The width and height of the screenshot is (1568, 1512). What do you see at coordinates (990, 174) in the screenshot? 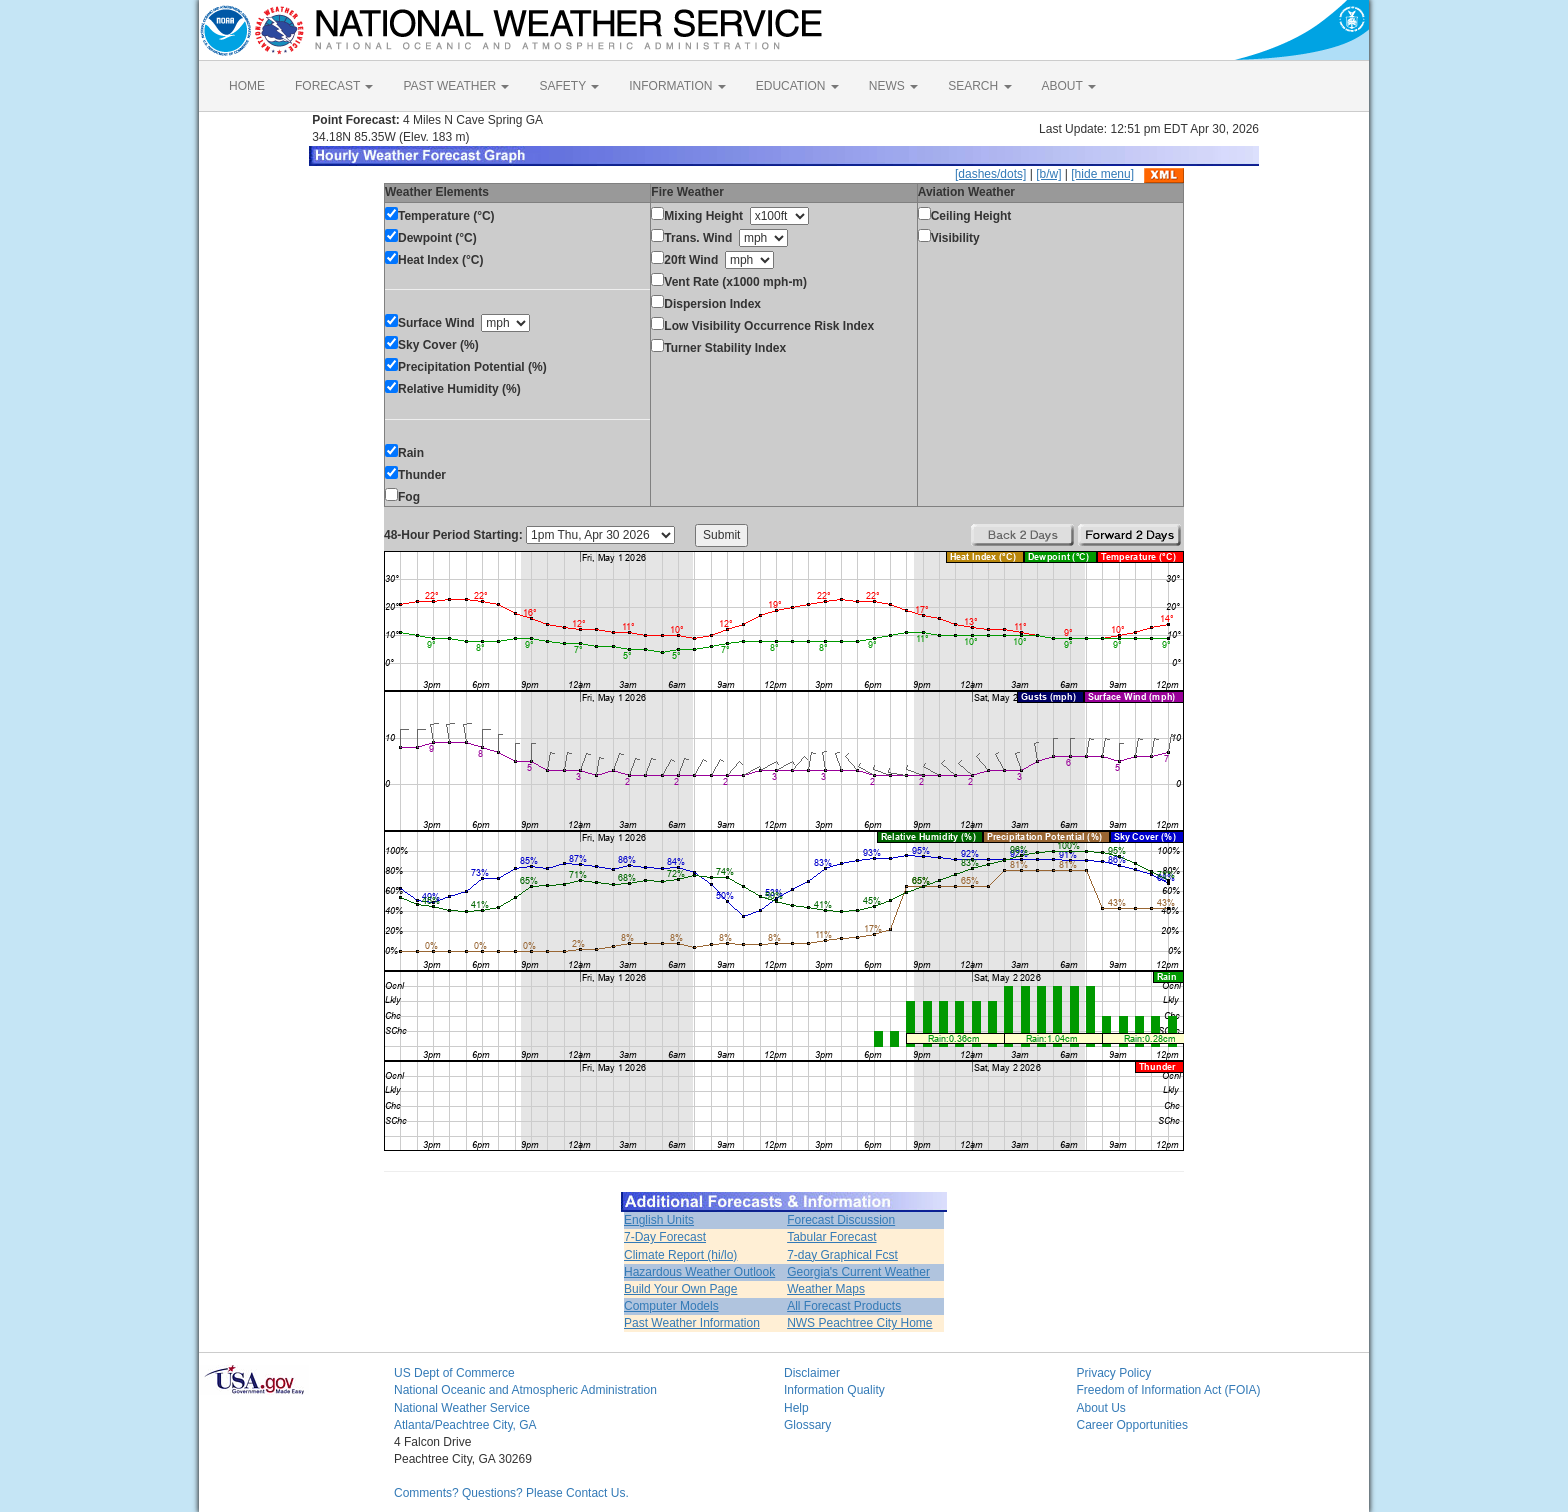
I see `[dashes/dots]` at bounding box center [990, 174].